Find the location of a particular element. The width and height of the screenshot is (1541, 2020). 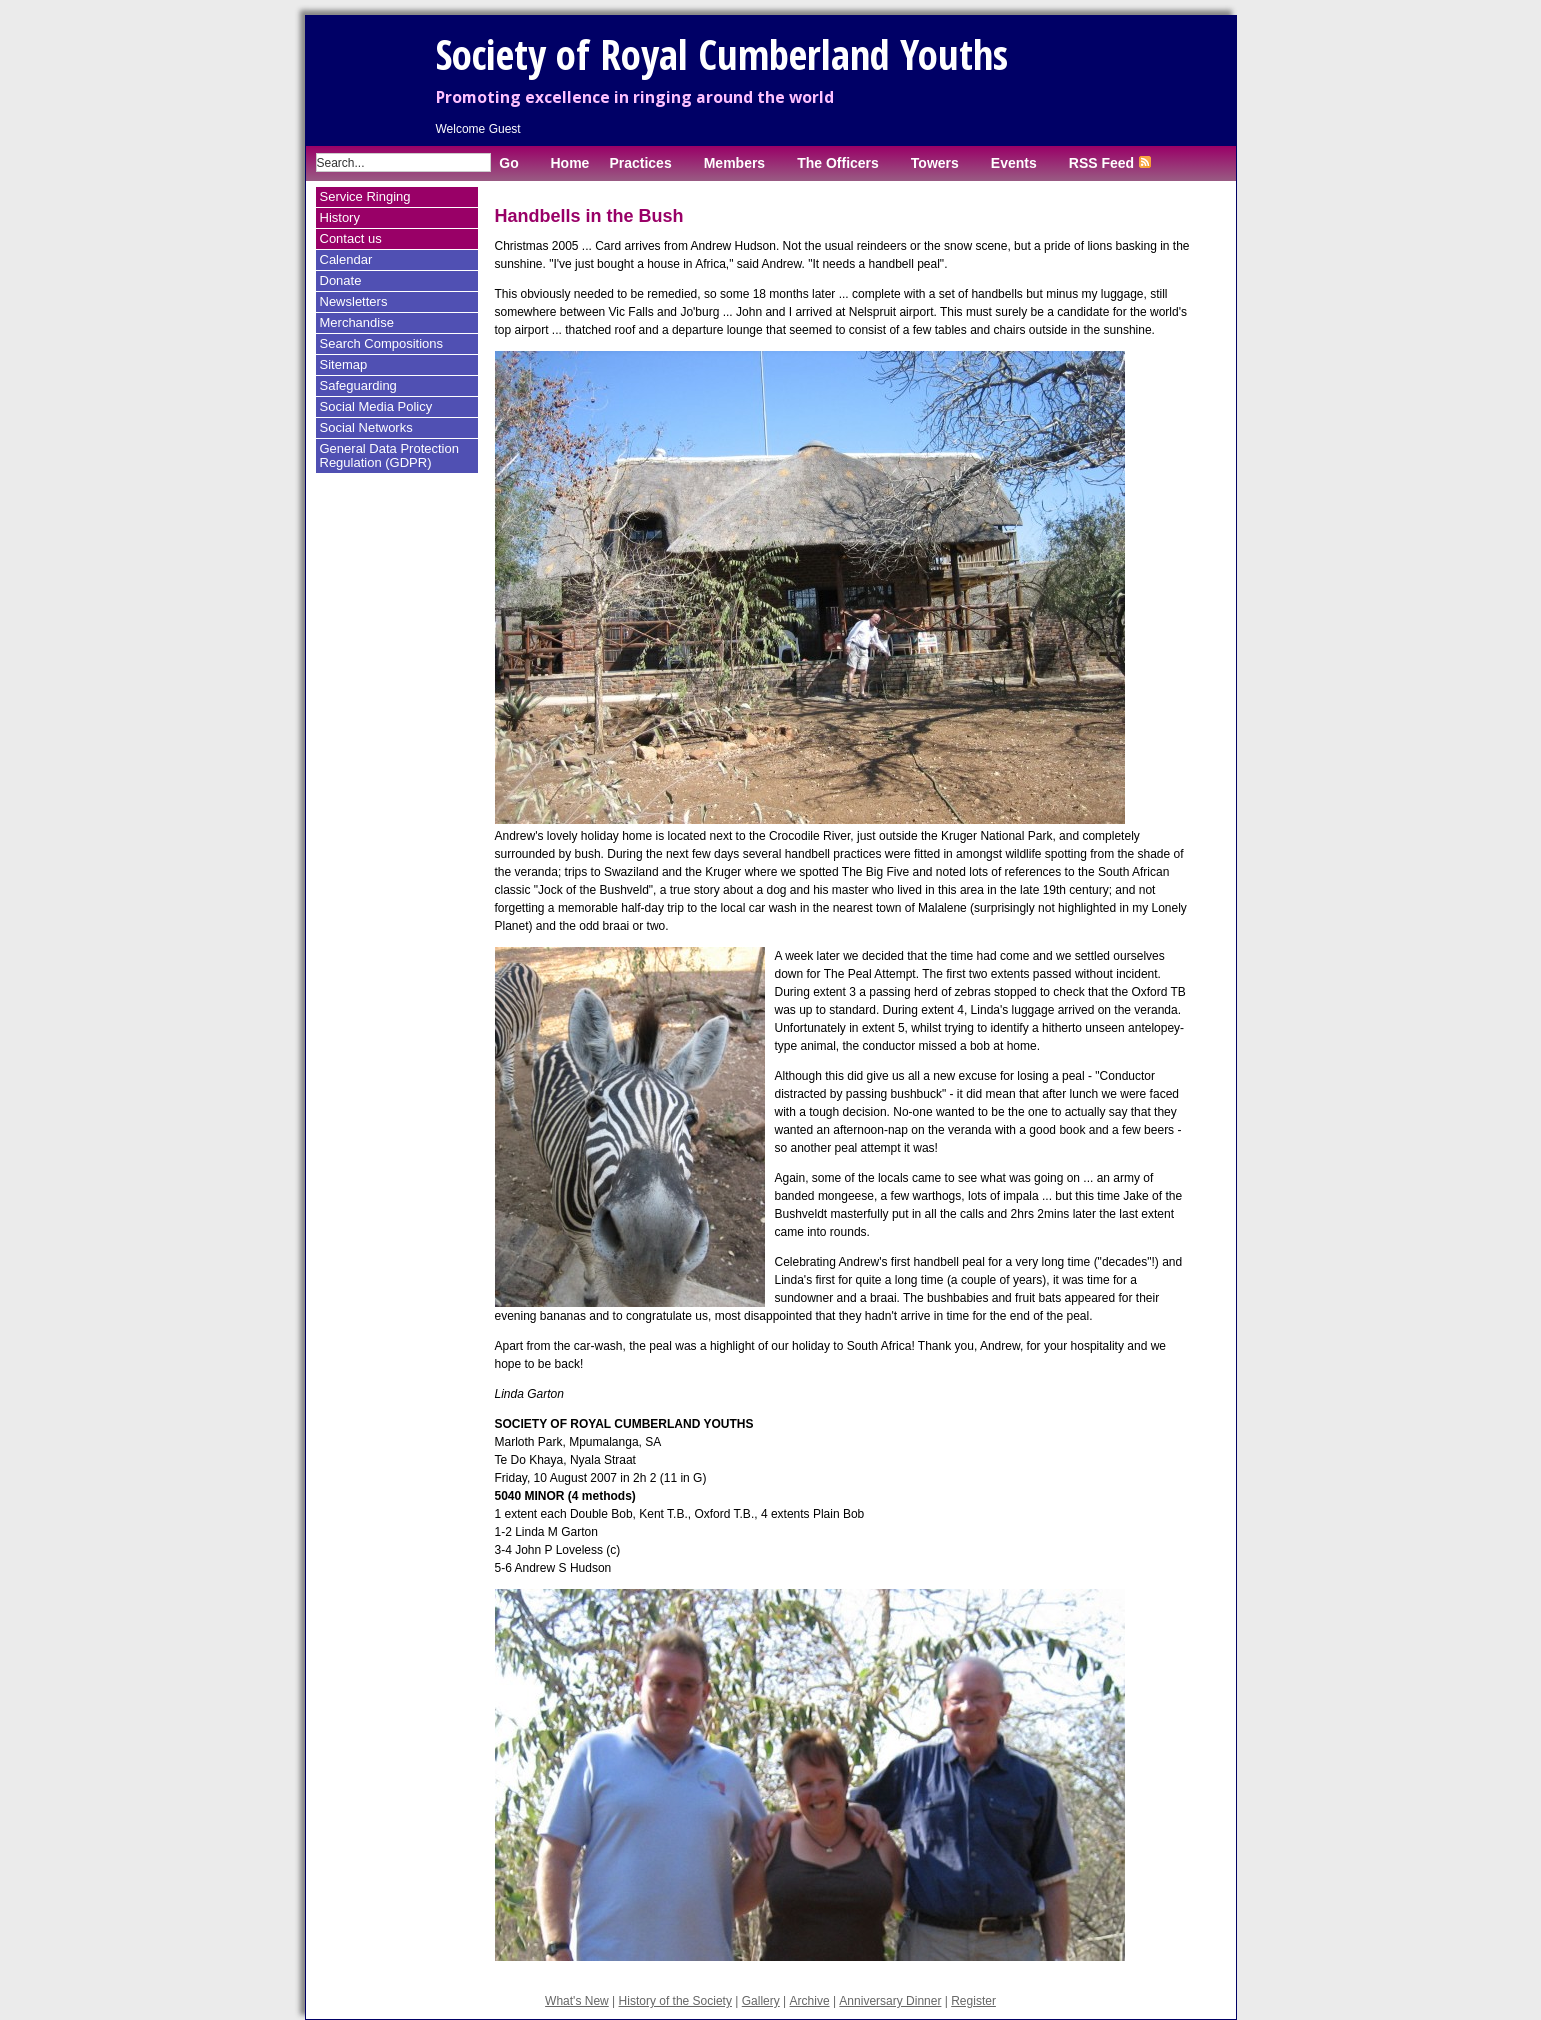

[Enter search term] is located at coordinates (403, 162).